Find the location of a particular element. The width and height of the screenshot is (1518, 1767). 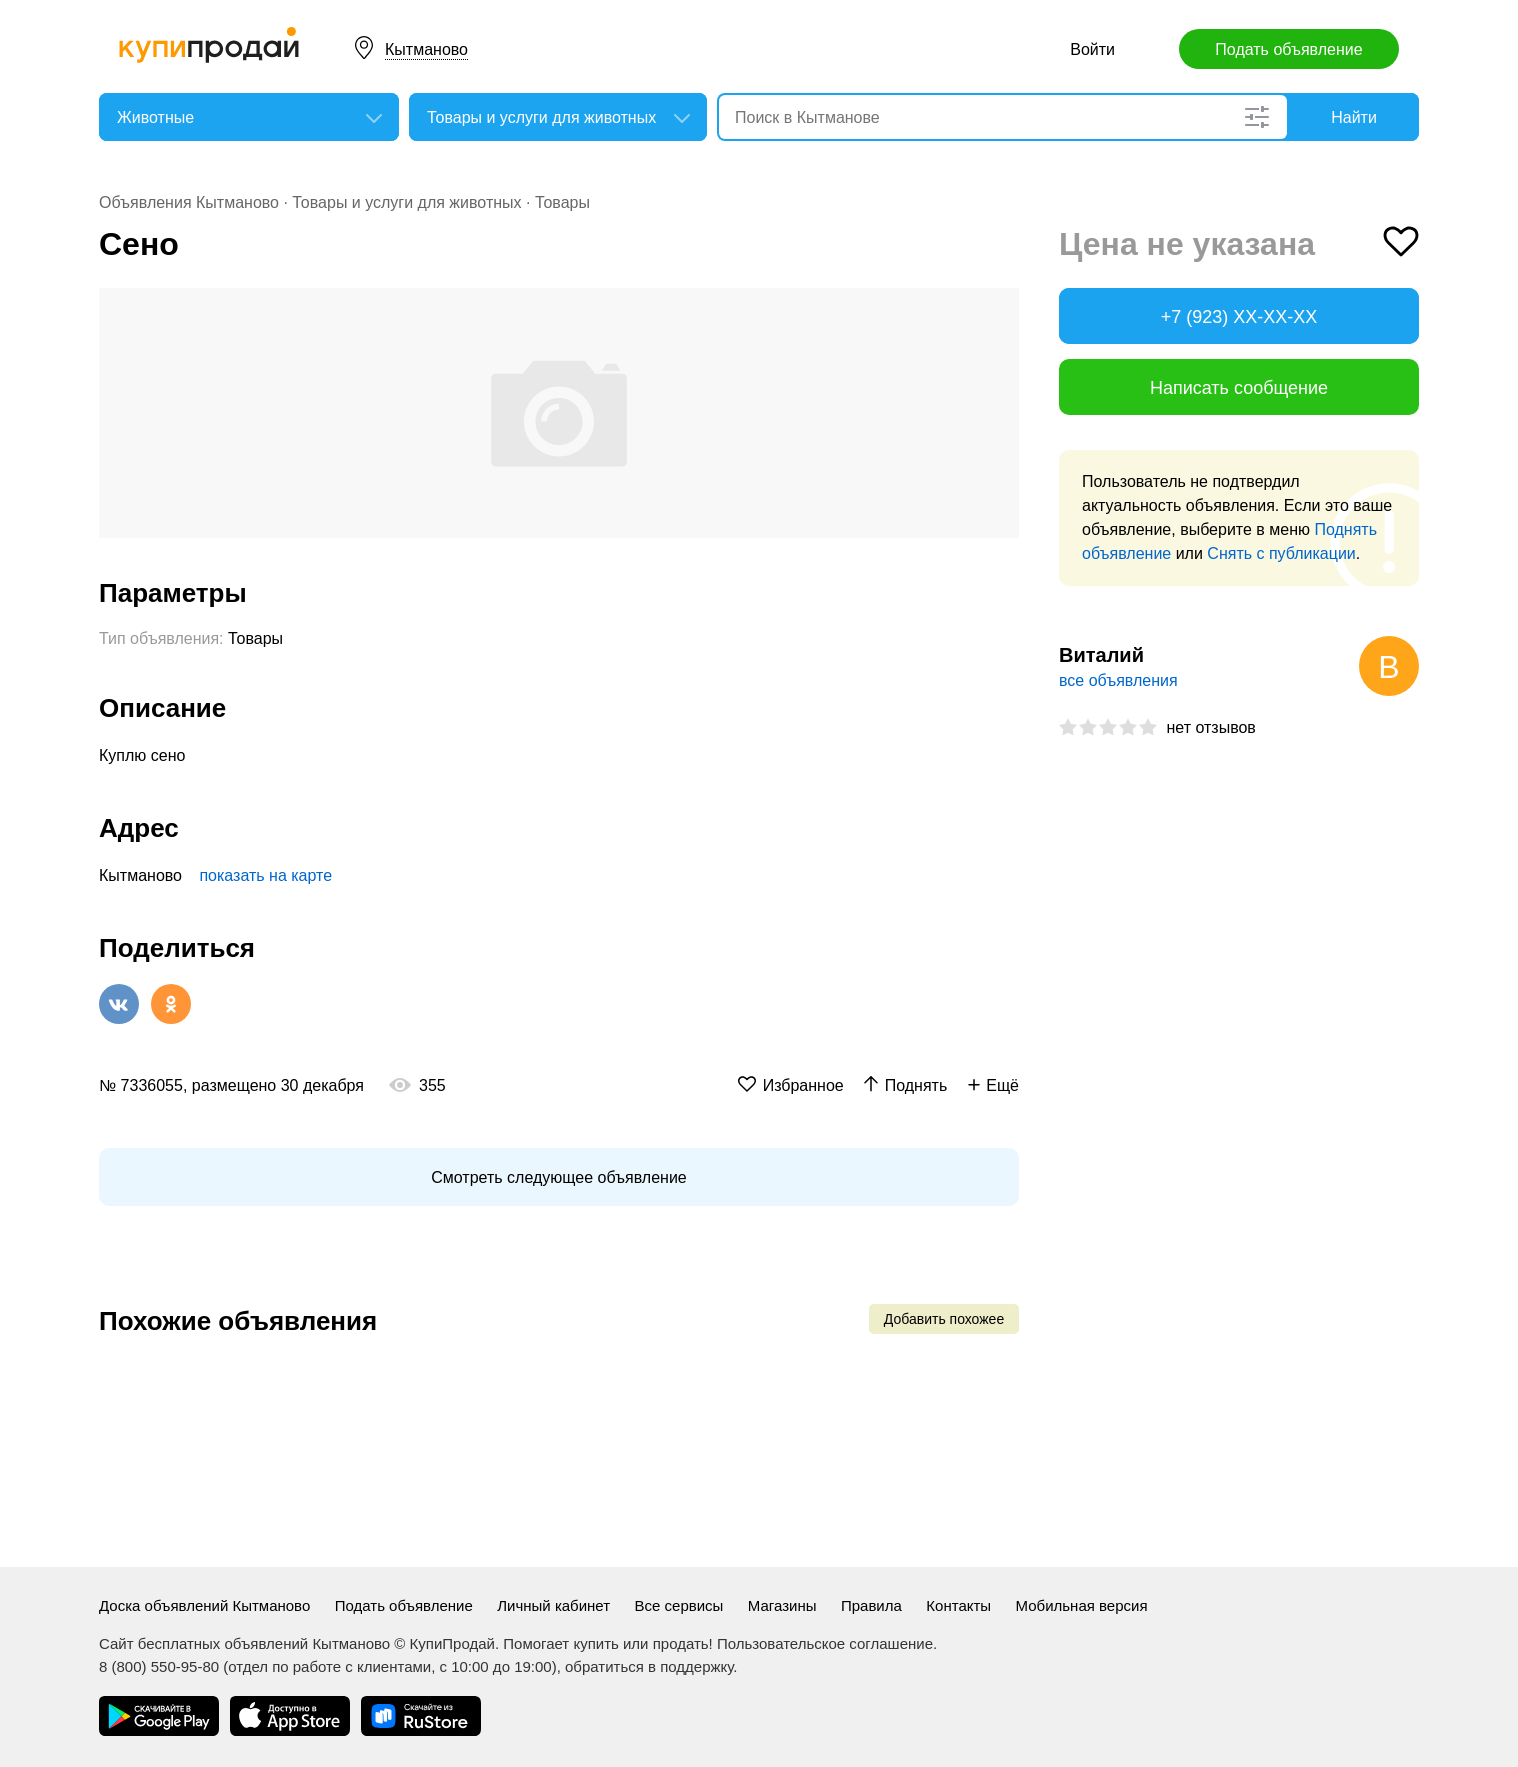

Пользовательское соглашение is located at coordinates (825, 1643).